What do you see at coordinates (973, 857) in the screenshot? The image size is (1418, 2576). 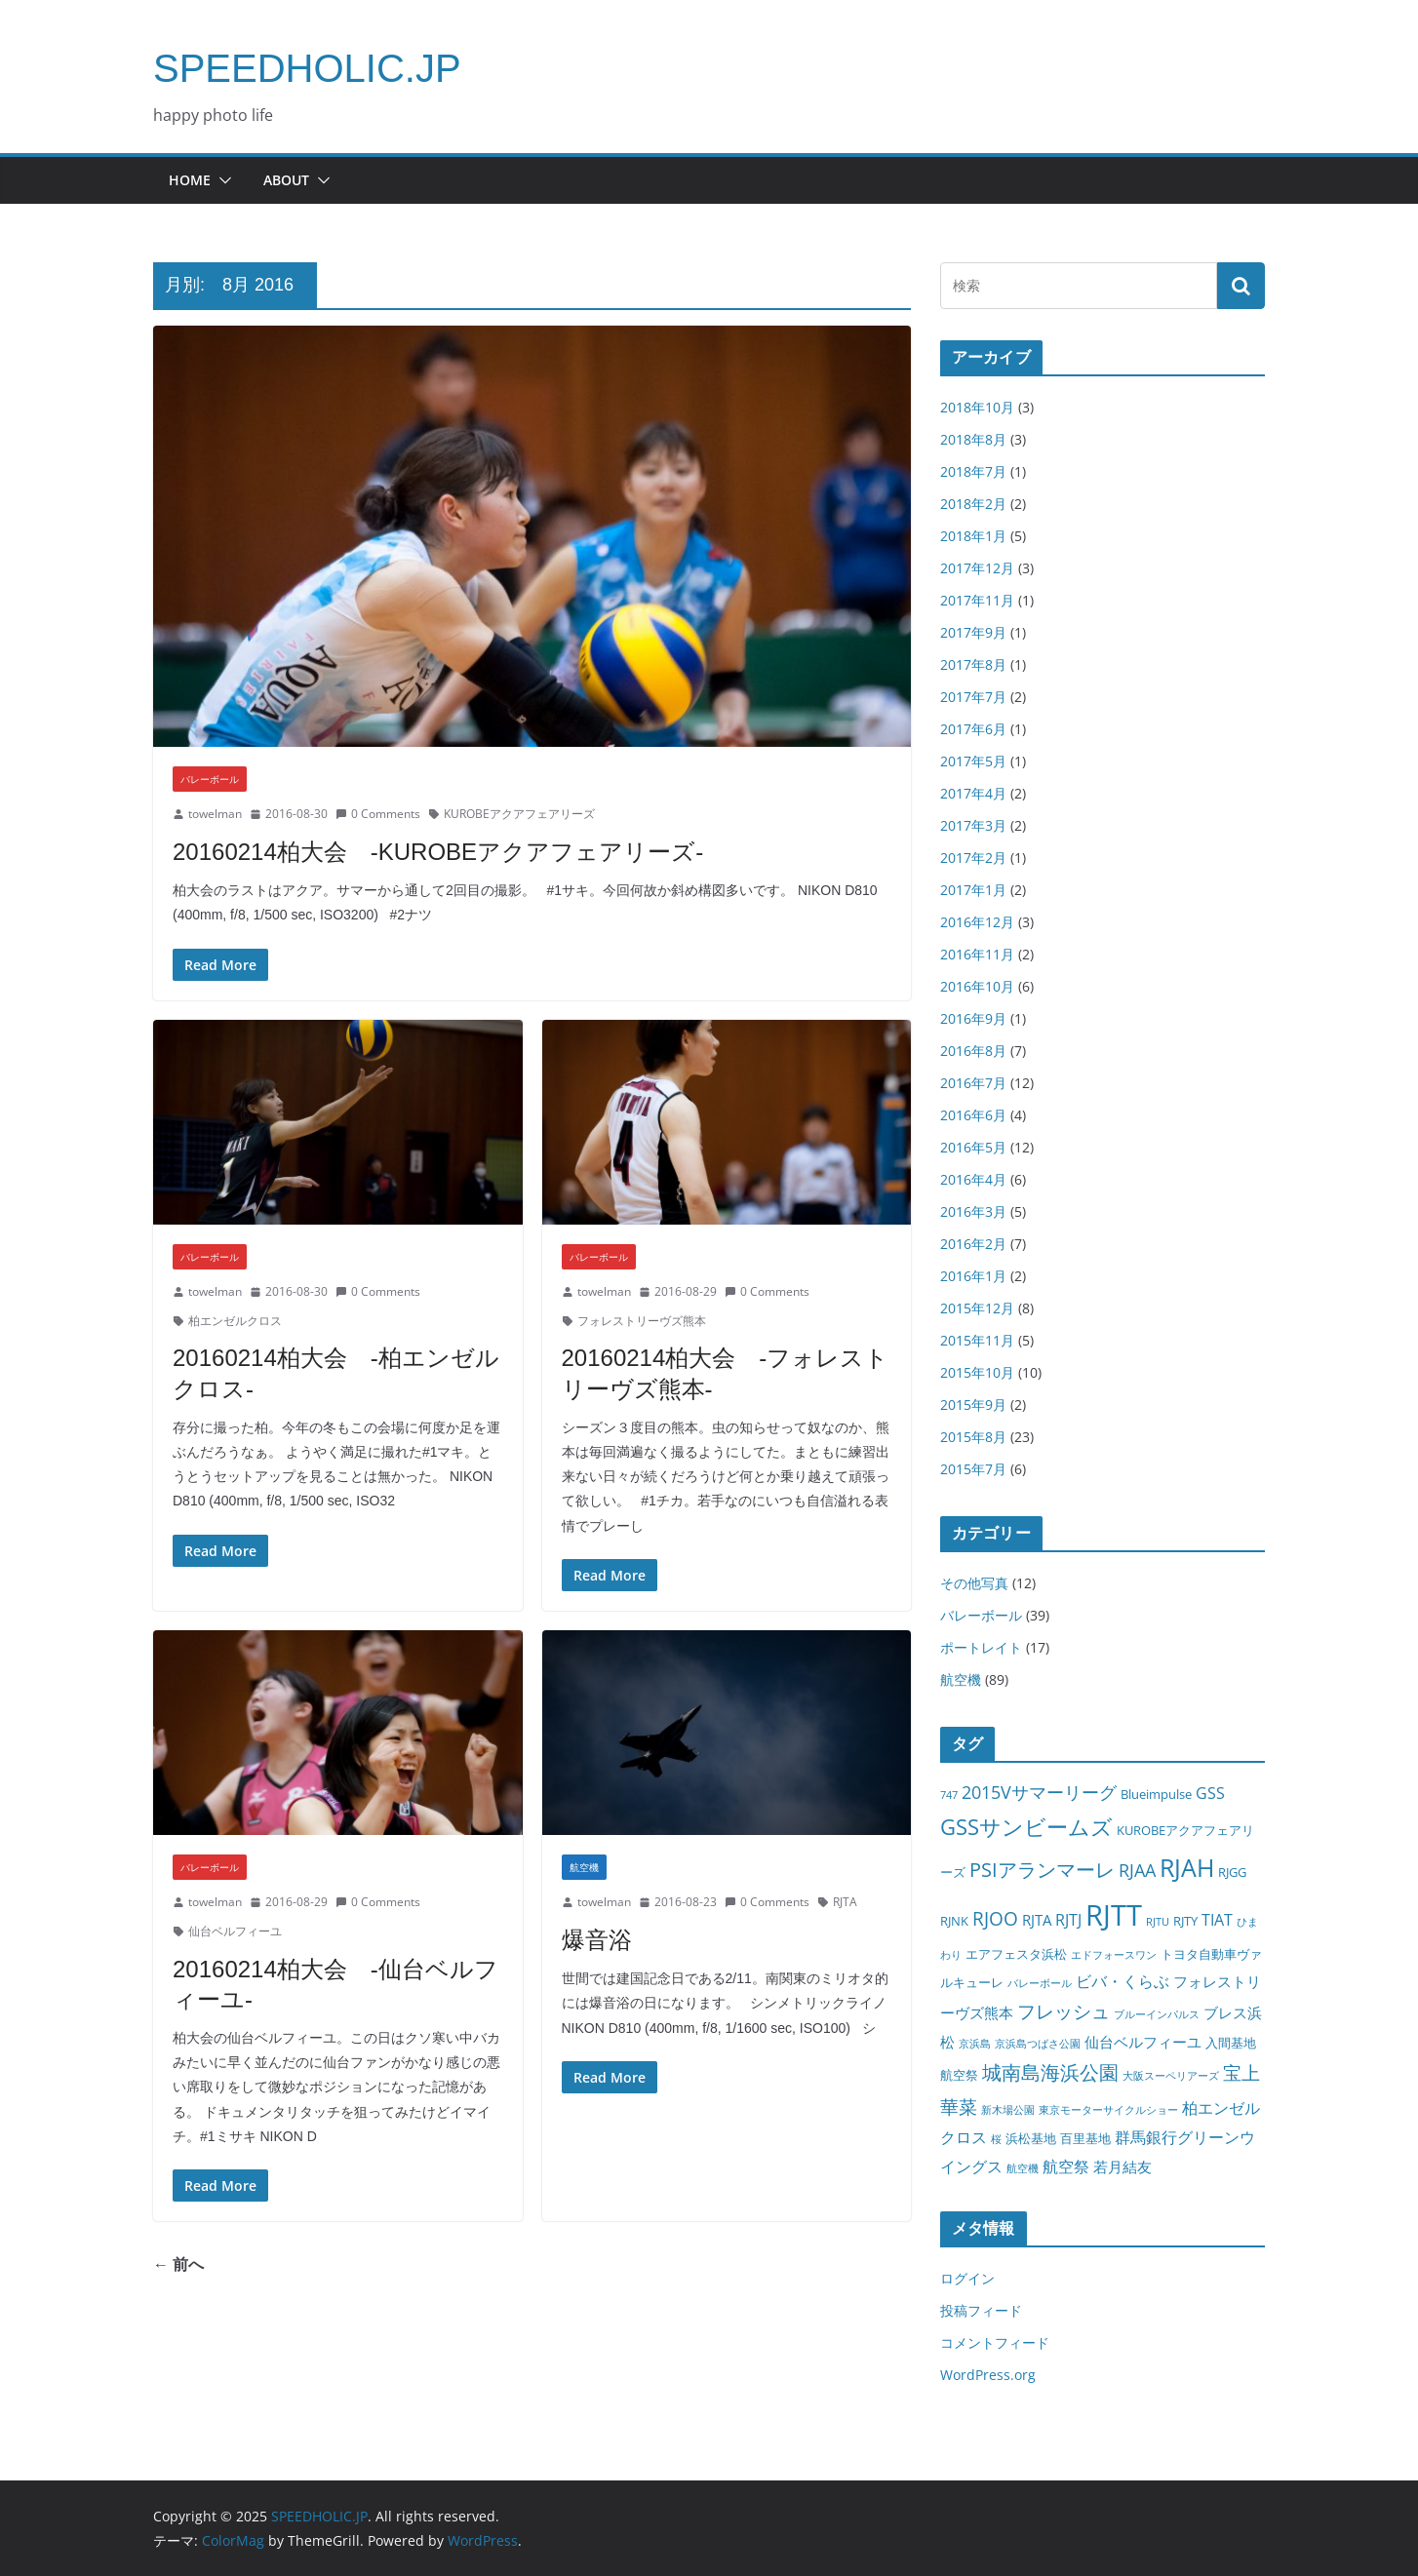 I see `2017年2月` at bounding box center [973, 857].